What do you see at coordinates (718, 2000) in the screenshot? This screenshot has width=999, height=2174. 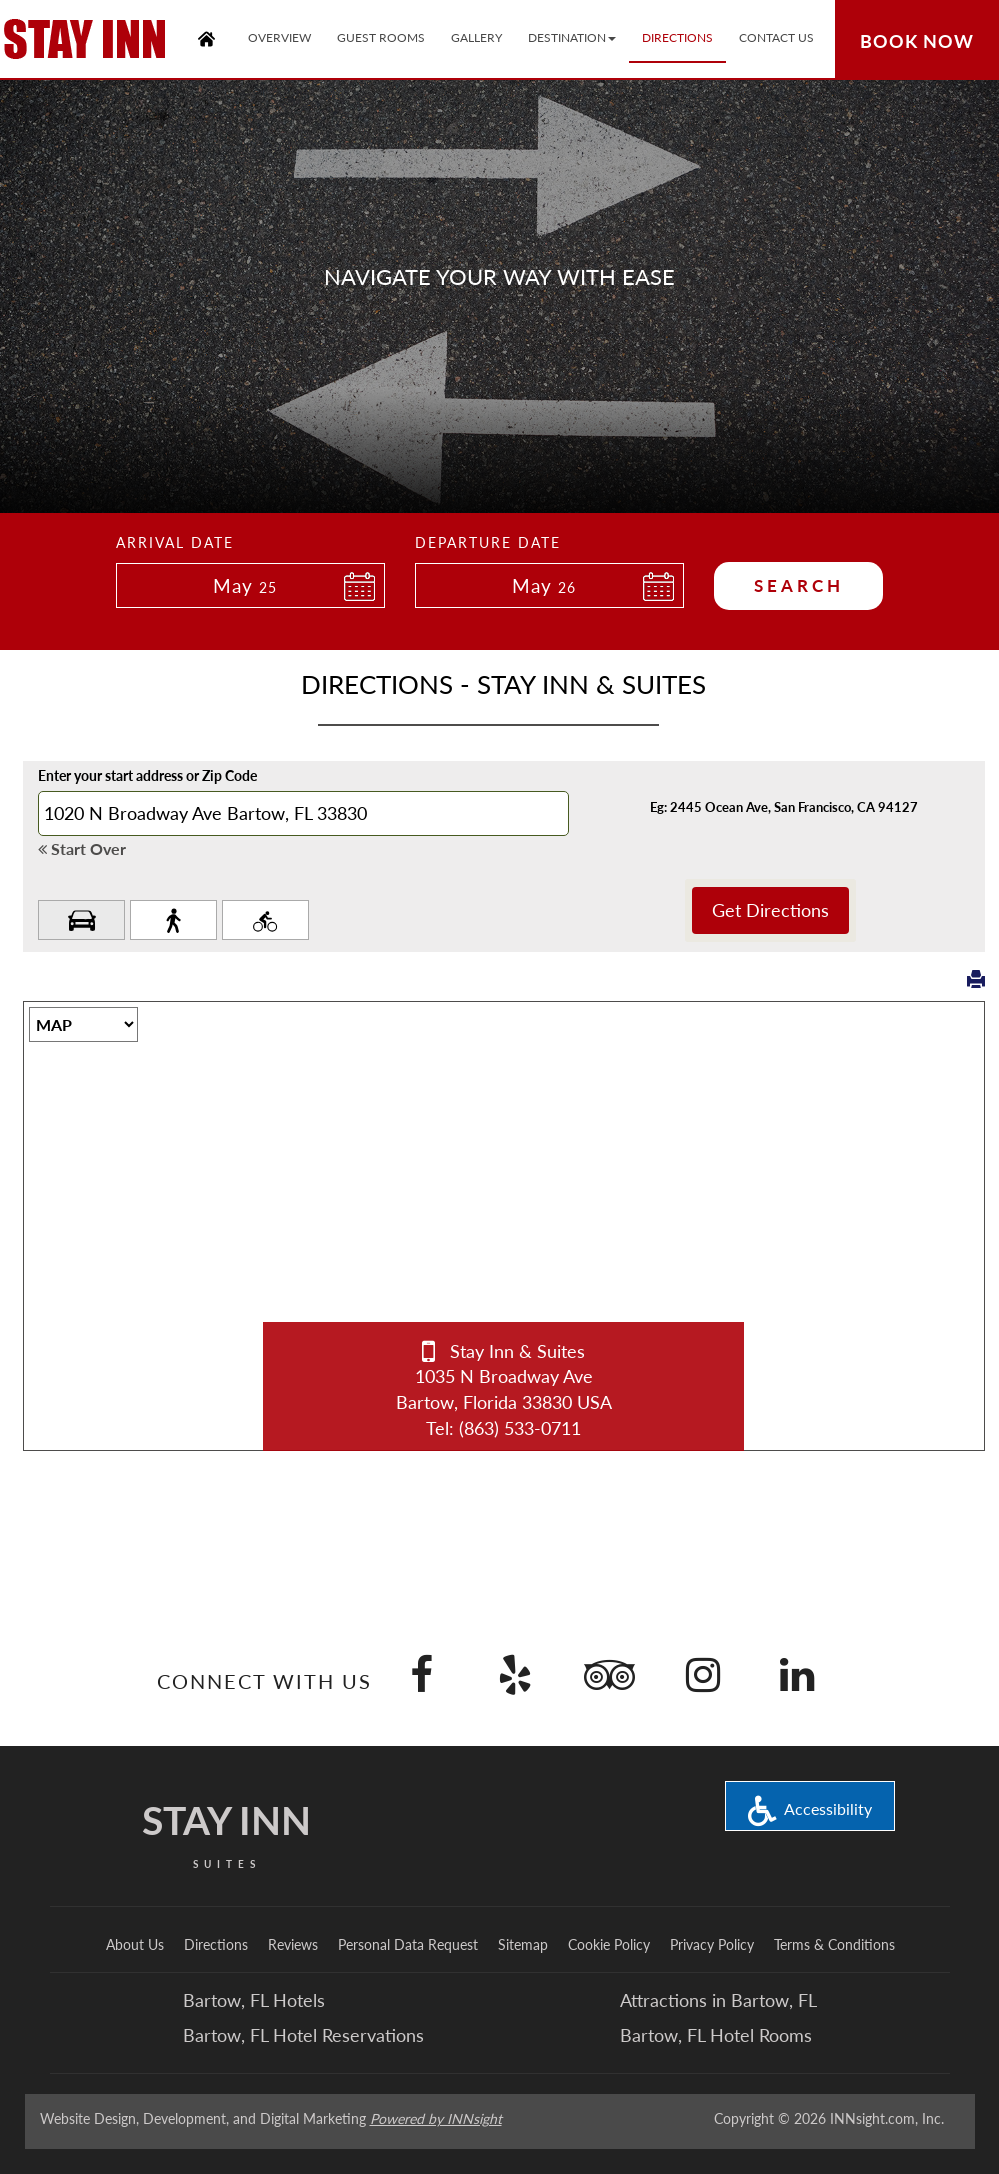 I see `Attractions in Bartow, FL` at bounding box center [718, 2000].